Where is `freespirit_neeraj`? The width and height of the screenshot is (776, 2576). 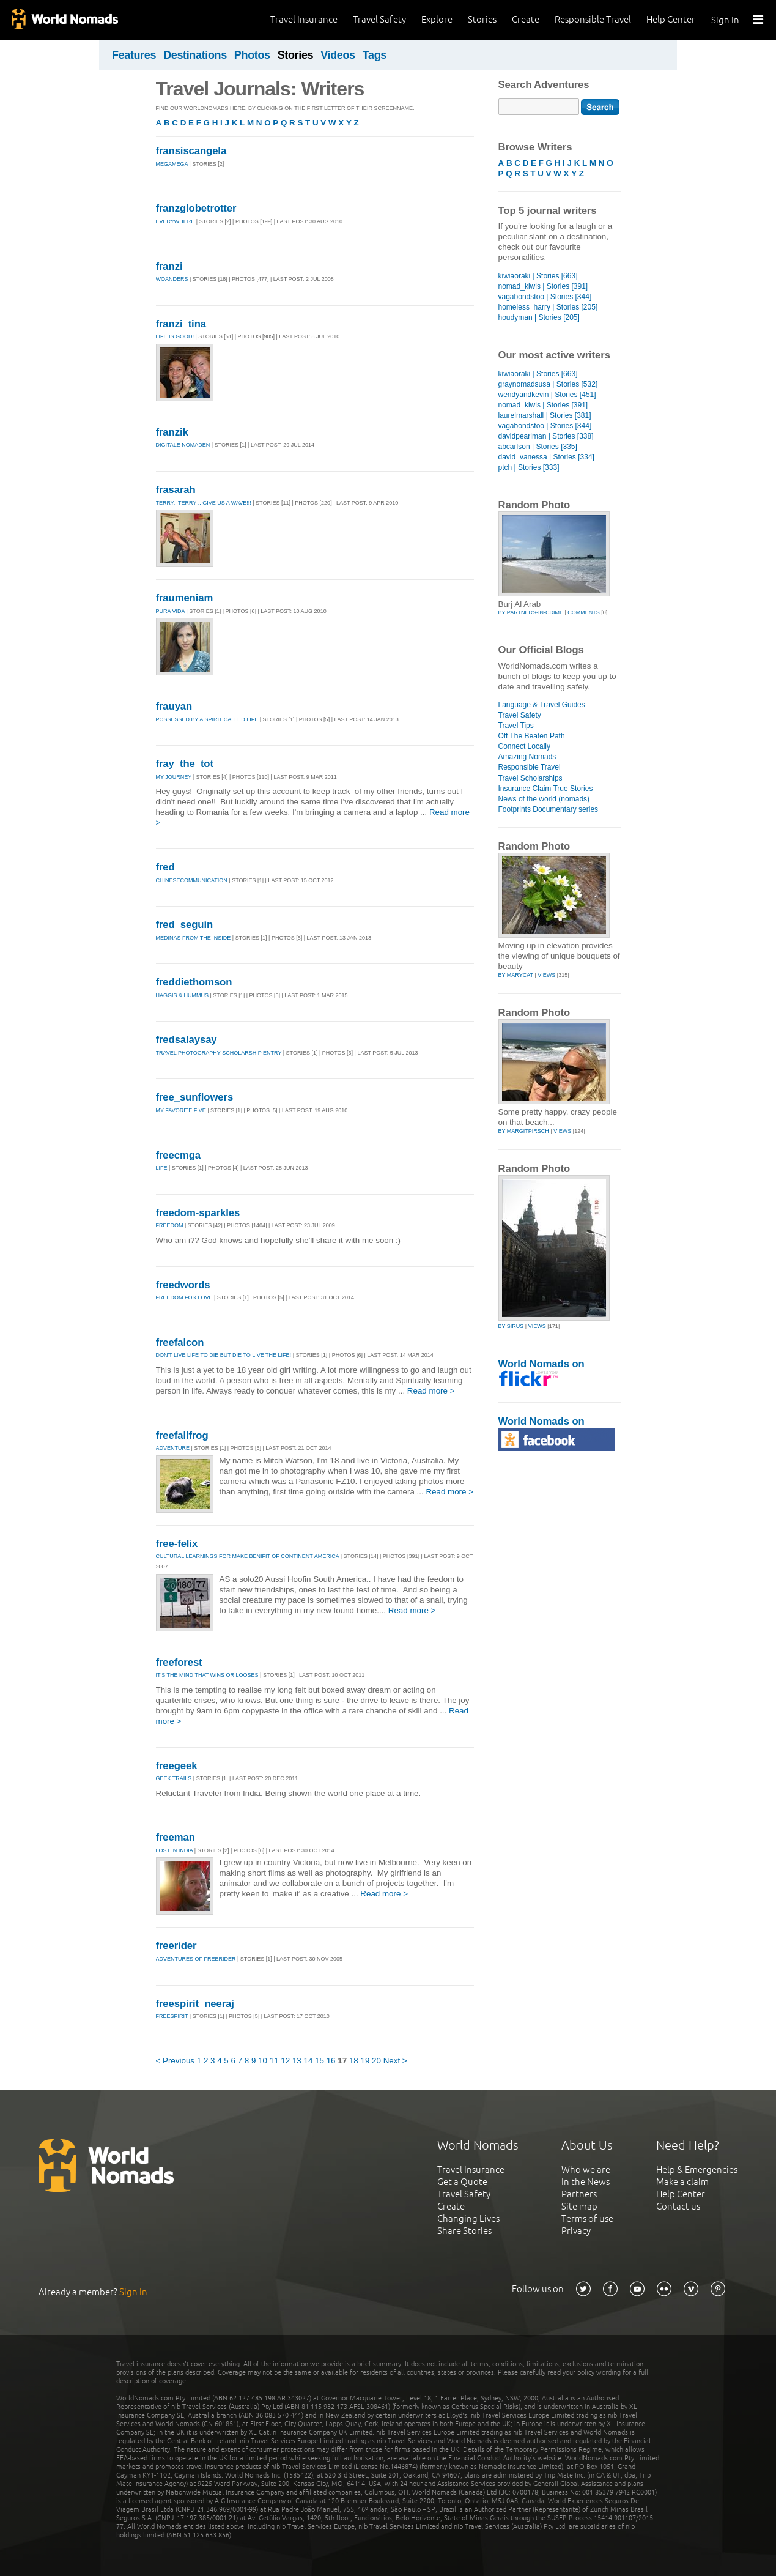
freespirit_neeraj is located at coordinates (195, 2004).